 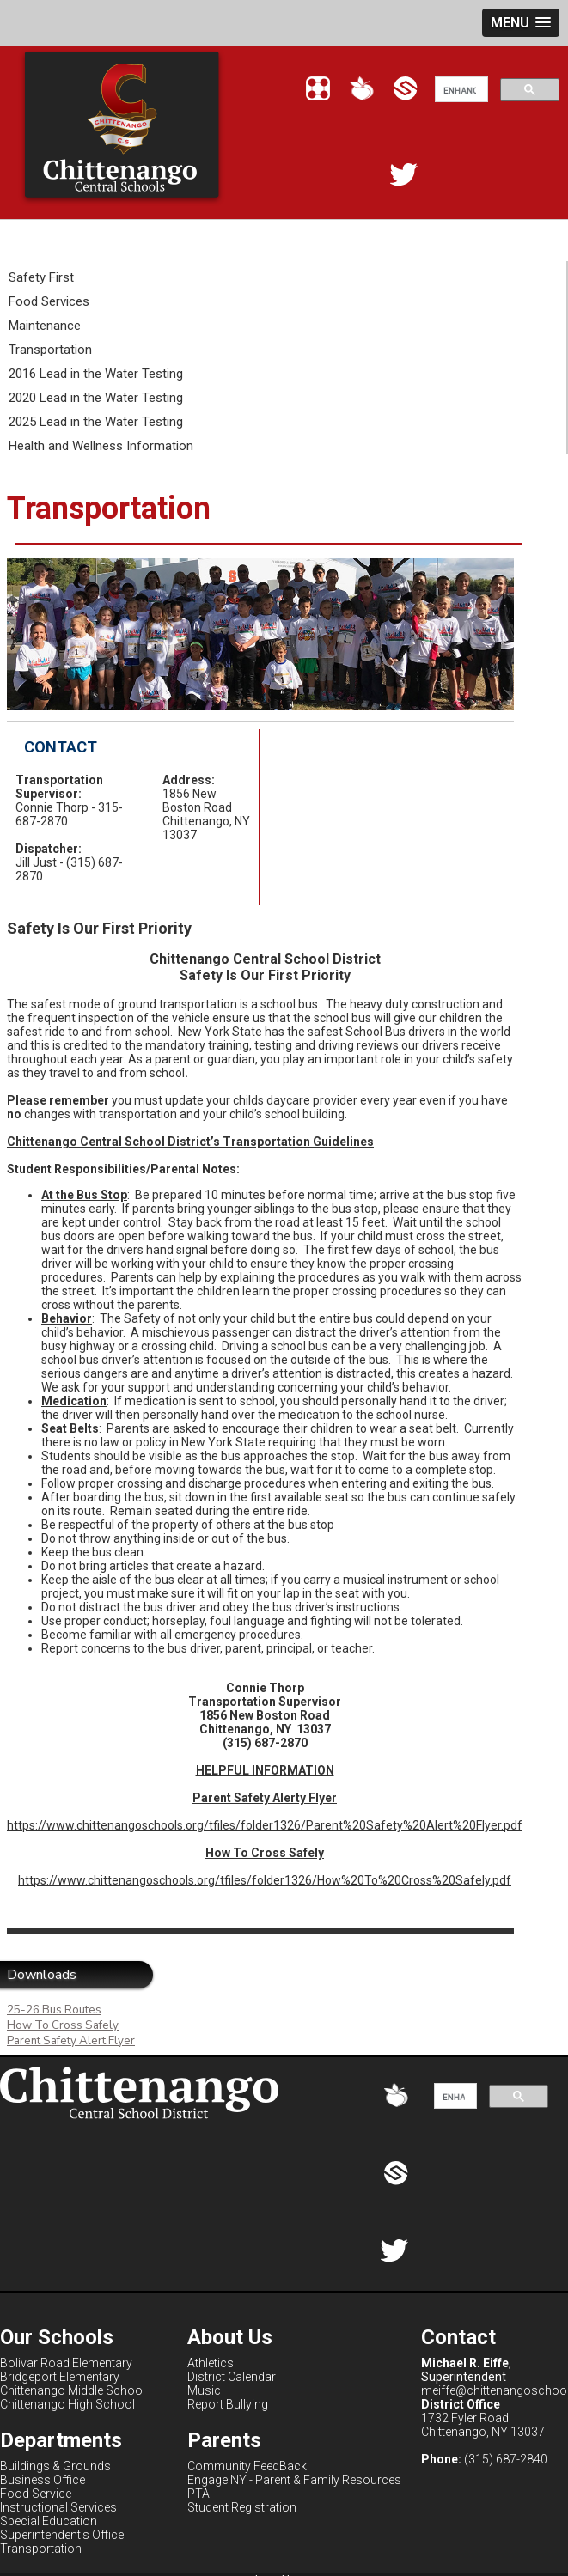 What do you see at coordinates (67, 2404) in the screenshot?
I see `Chittenango High School` at bounding box center [67, 2404].